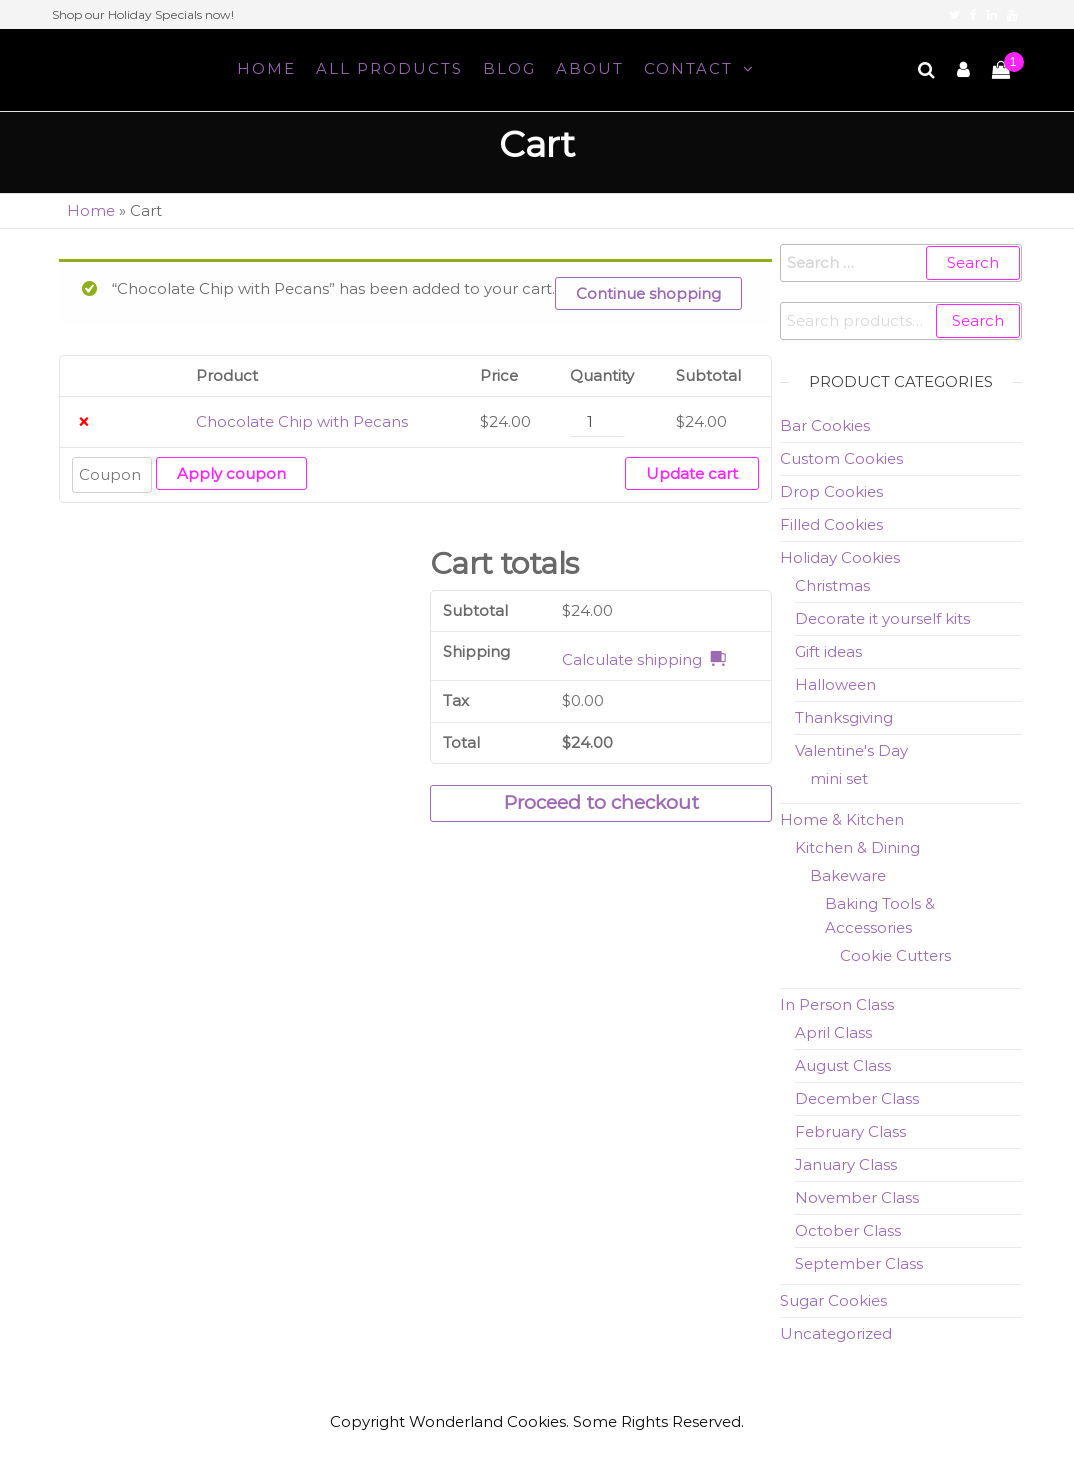  I want to click on Update cart, so click(692, 473).